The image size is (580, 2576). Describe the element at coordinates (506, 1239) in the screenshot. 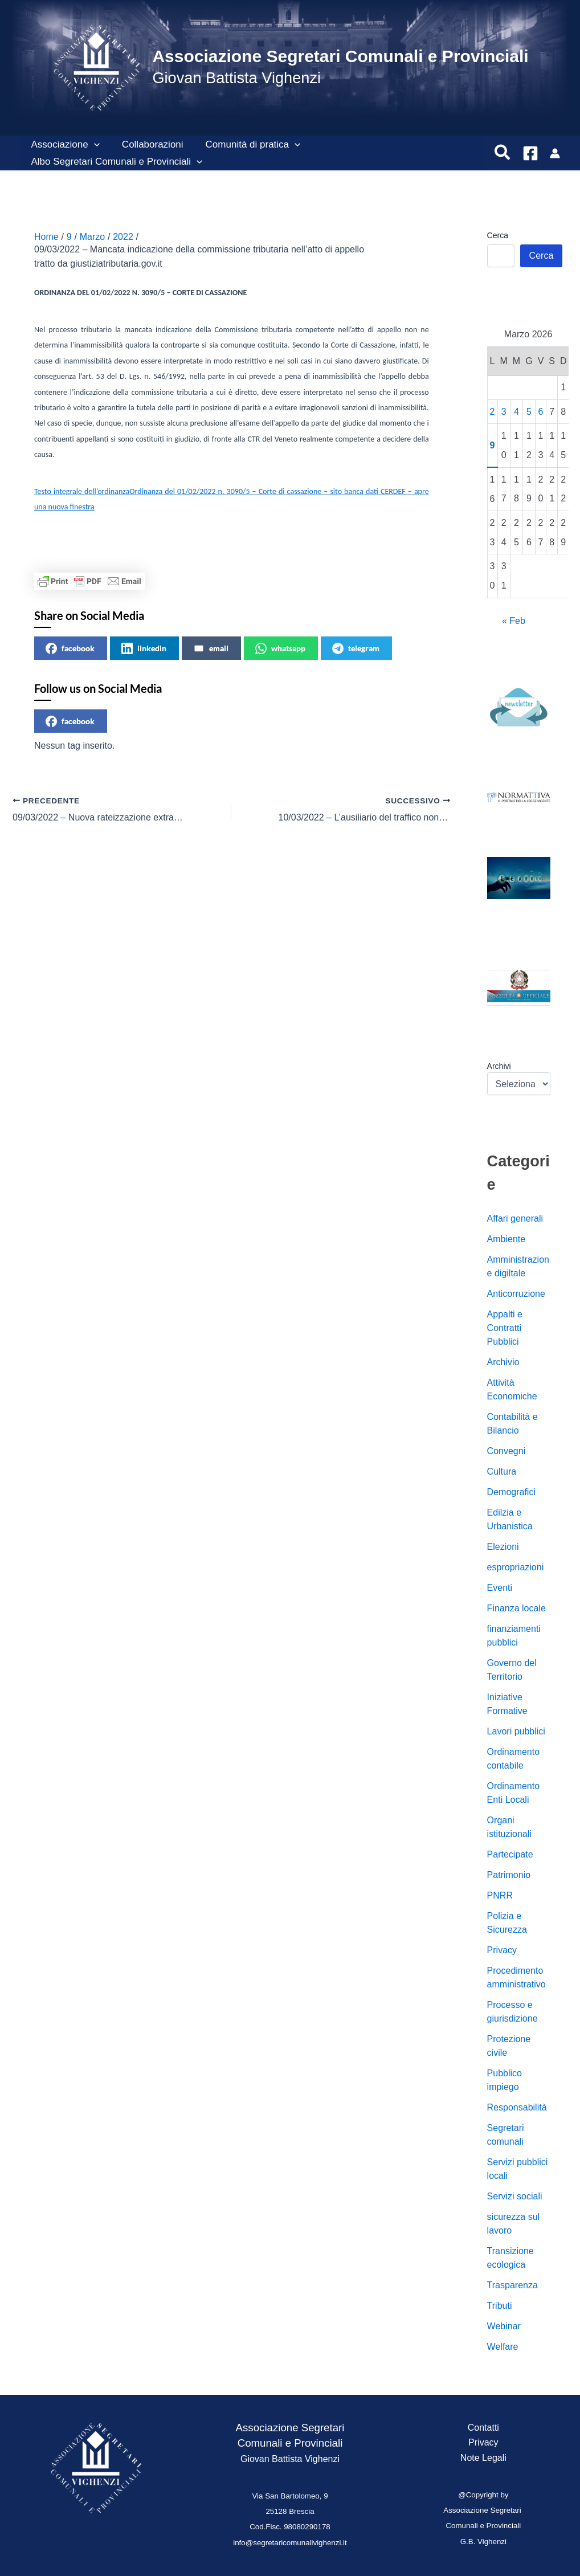

I see `Ambiente` at that location.